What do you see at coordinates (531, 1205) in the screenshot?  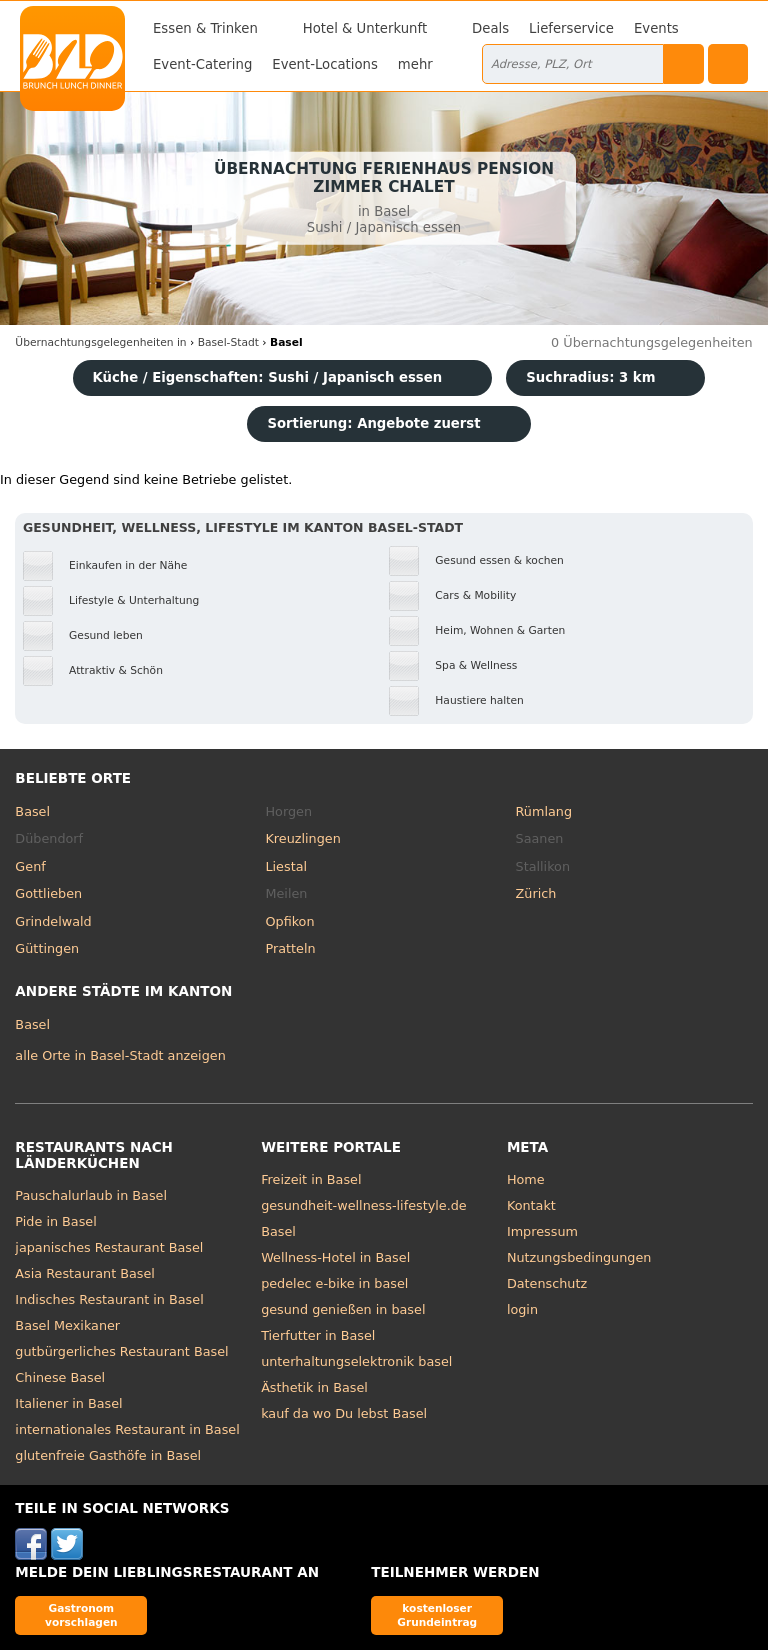 I see `Kontakt` at bounding box center [531, 1205].